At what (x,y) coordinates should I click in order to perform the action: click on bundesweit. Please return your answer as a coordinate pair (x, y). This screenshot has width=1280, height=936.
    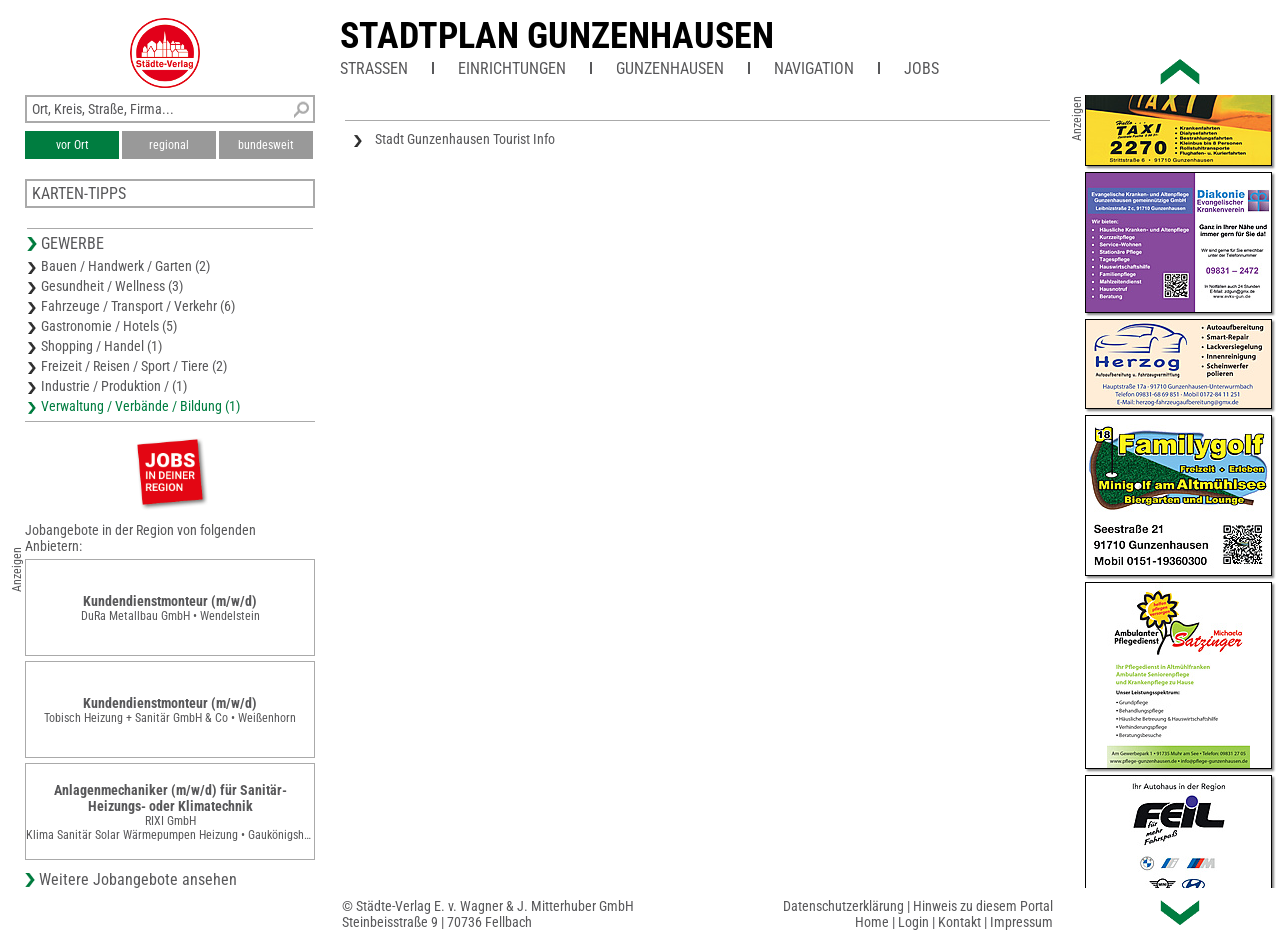
    Looking at the image, I should click on (266, 145).